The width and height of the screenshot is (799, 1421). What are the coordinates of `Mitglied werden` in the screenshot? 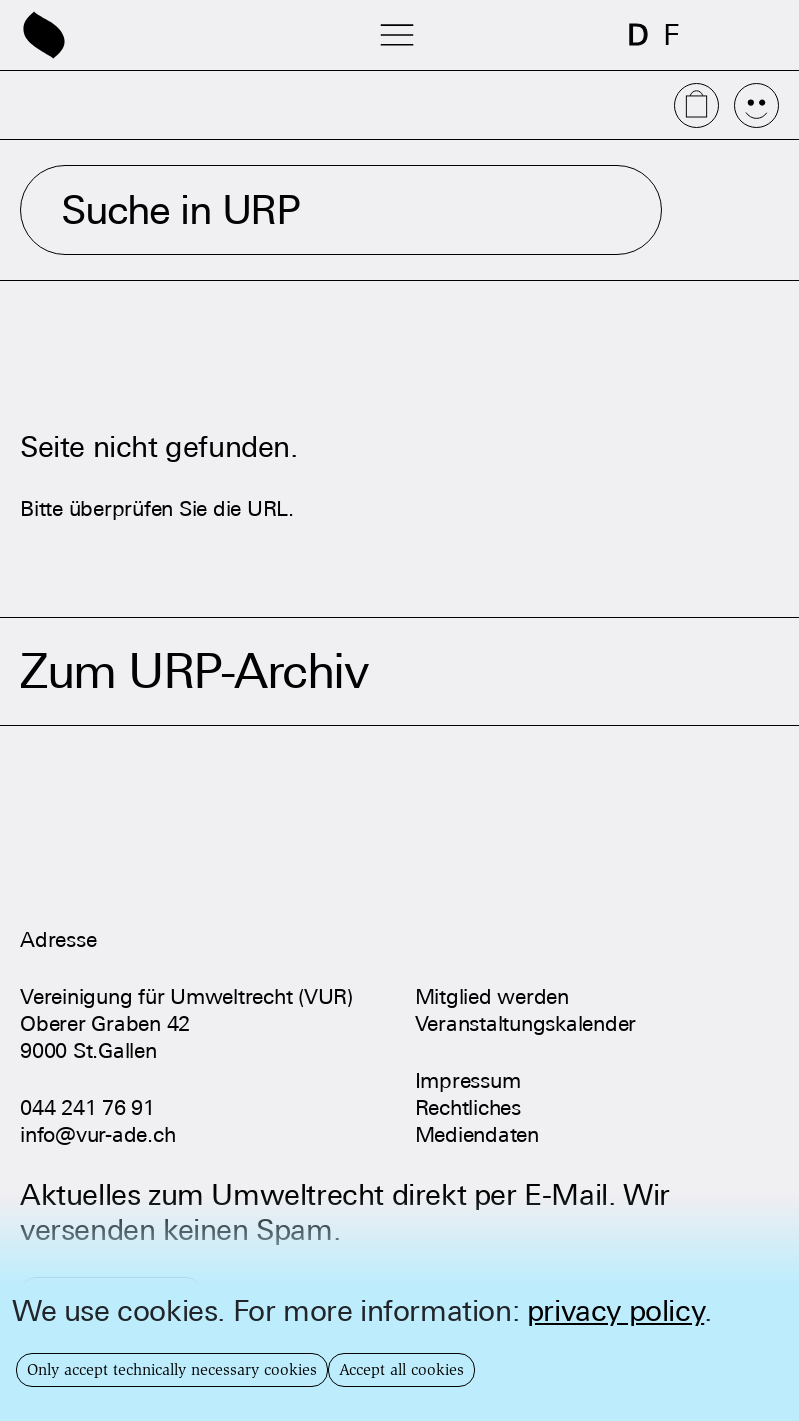 It's located at (492, 996).